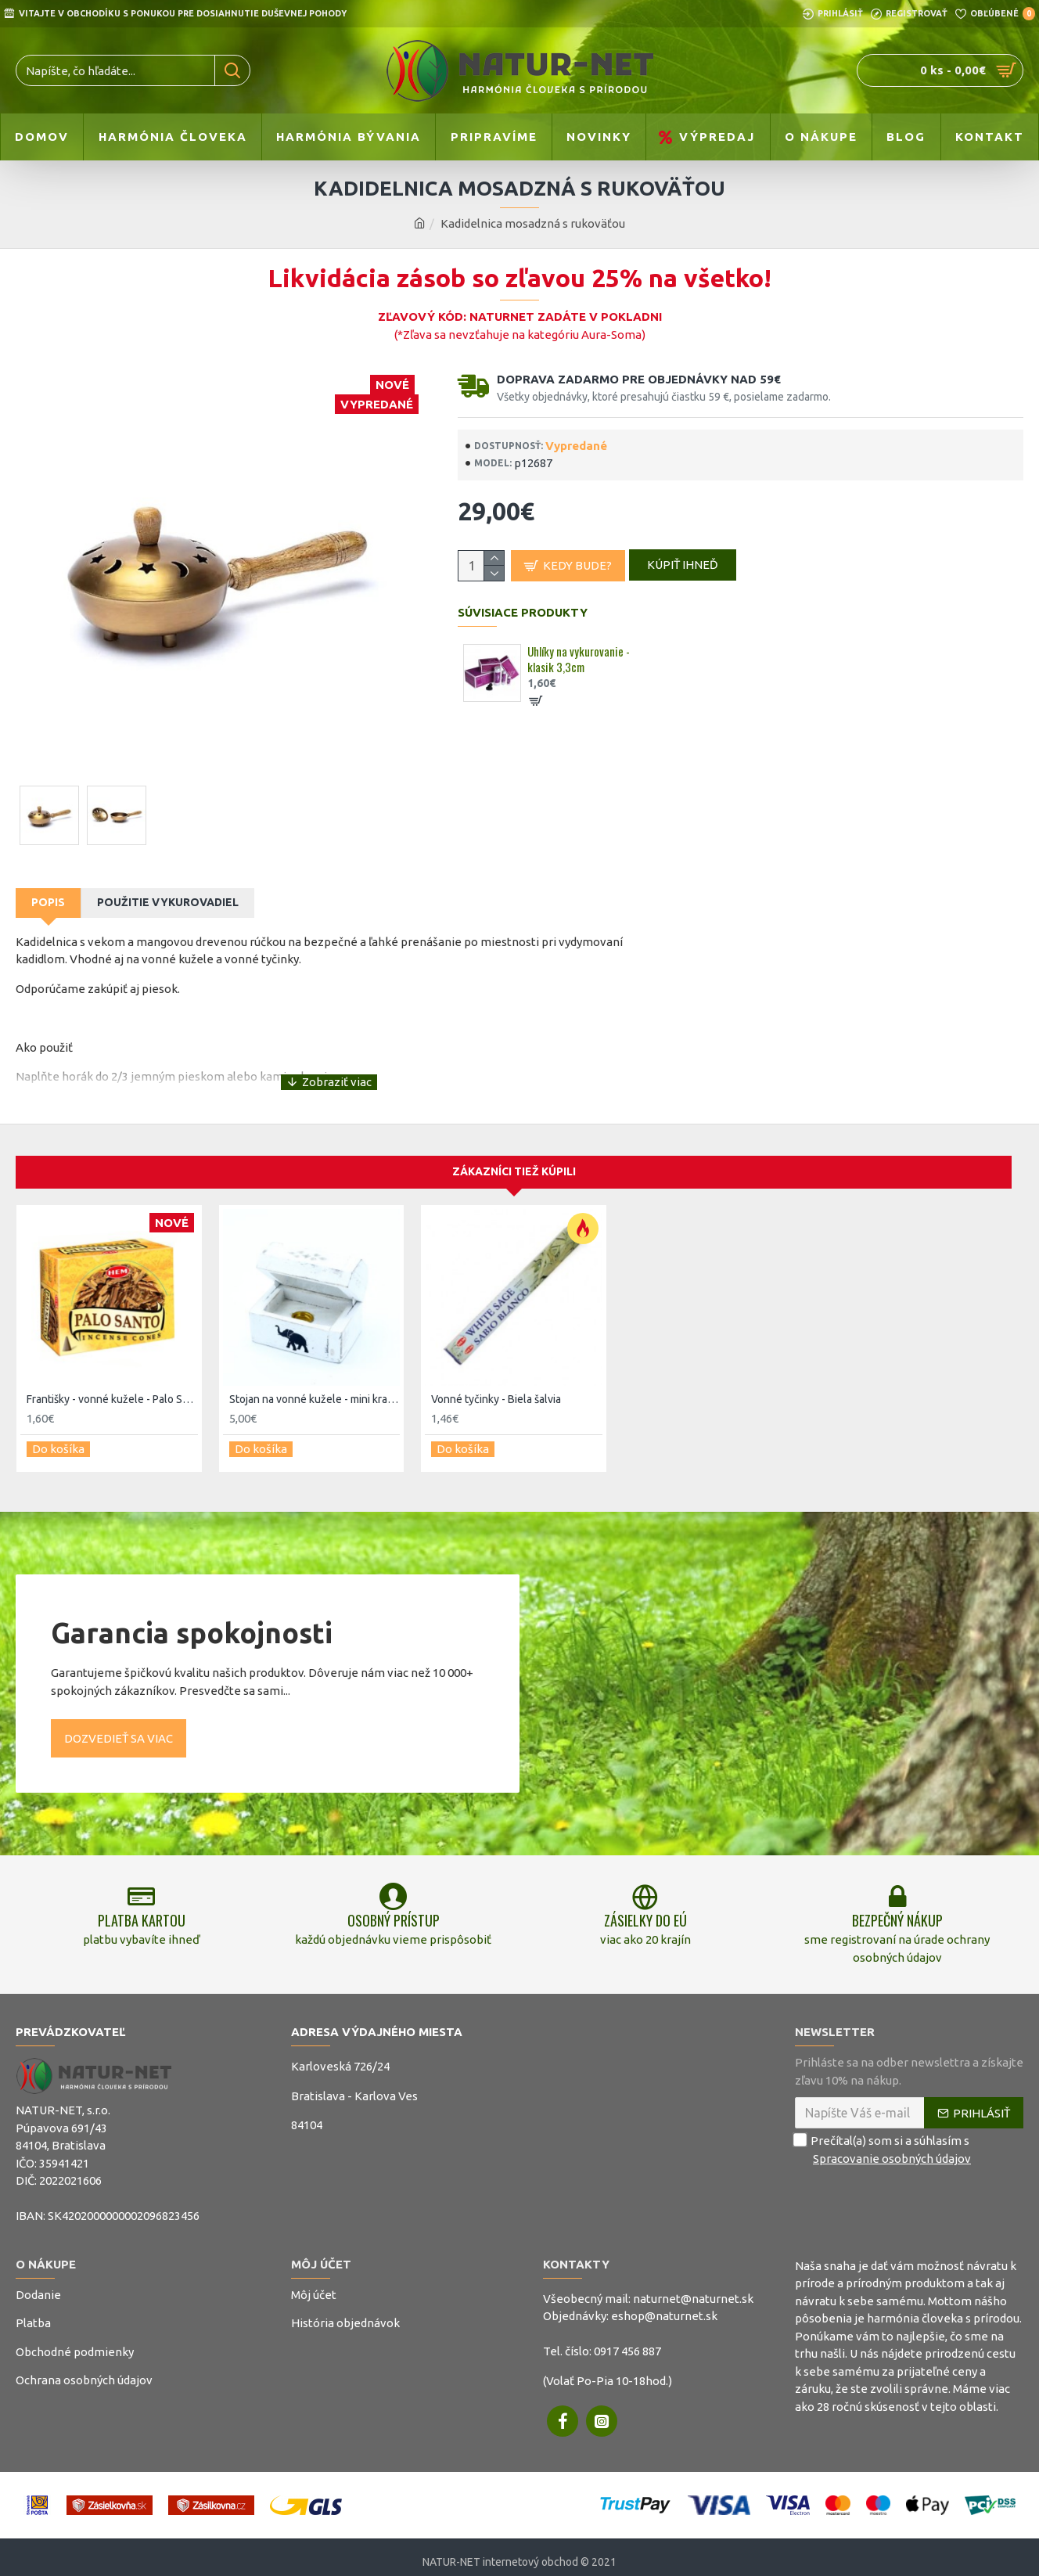 Image resolution: width=1039 pixels, height=2576 pixels. I want to click on Dozvedieť sa viac, so click(118, 1712).